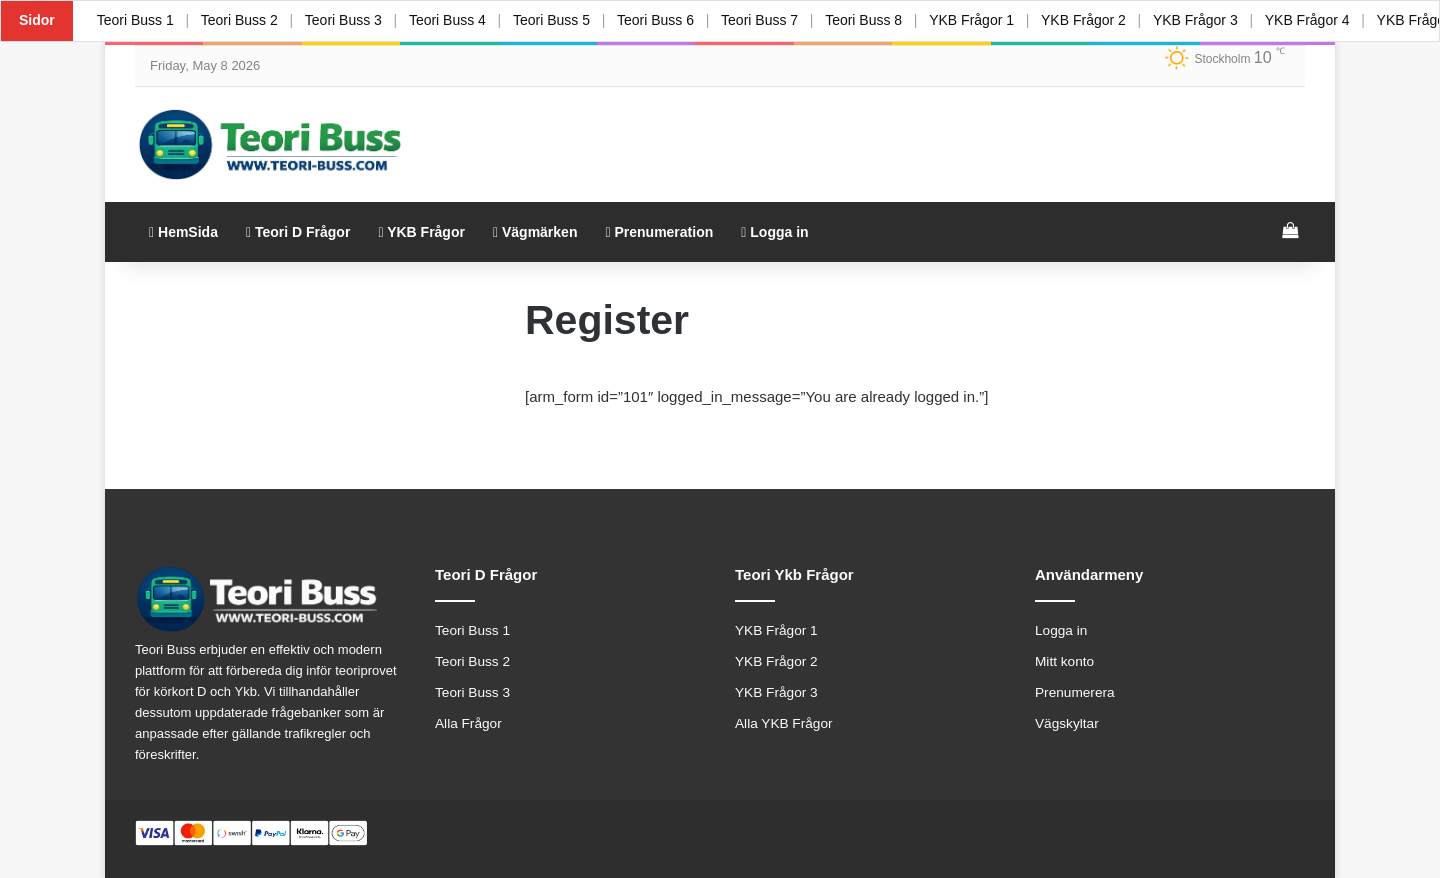 This screenshot has width=1440, height=878. What do you see at coordinates (535, 232) in the screenshot?
I see `Vägmärken` at bounding box center [535, 232].